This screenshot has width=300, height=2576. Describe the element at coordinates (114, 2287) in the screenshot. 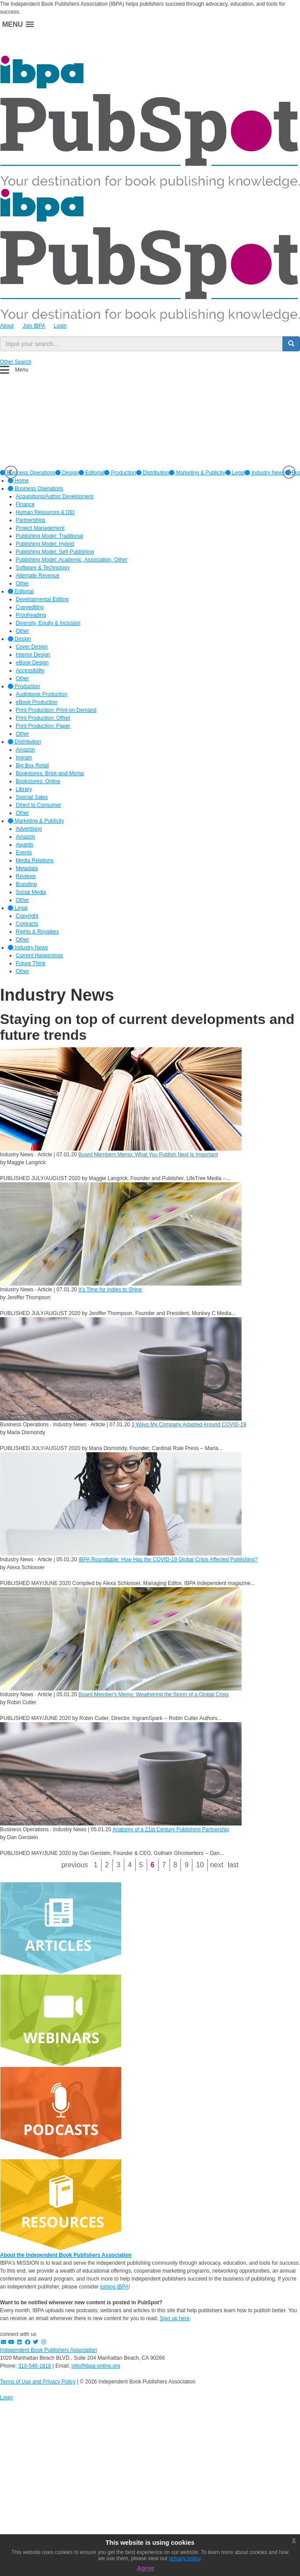

I see `joining IBPA` at that location.